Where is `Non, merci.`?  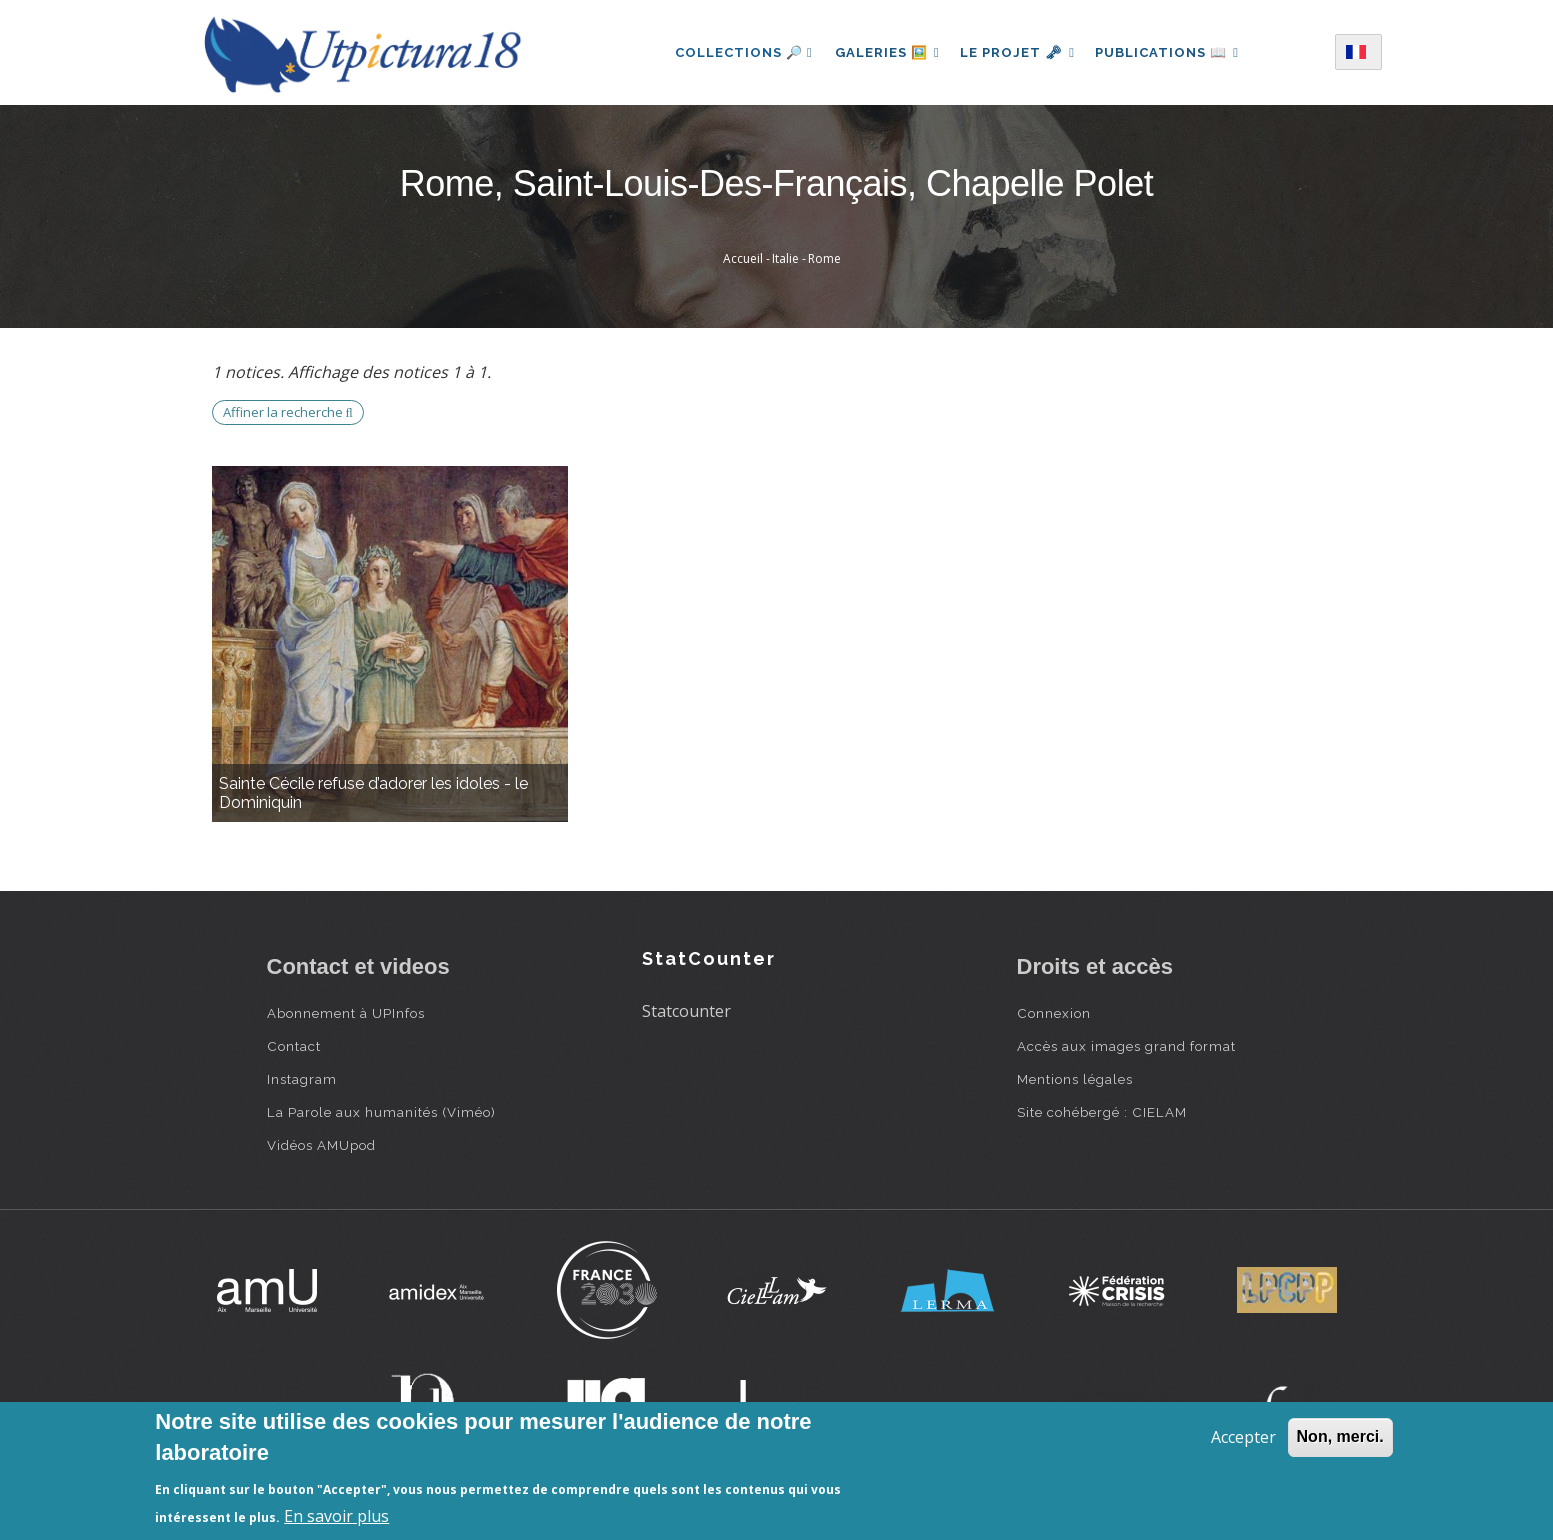 Non, merci. is located at coordinates (1340, 1436).